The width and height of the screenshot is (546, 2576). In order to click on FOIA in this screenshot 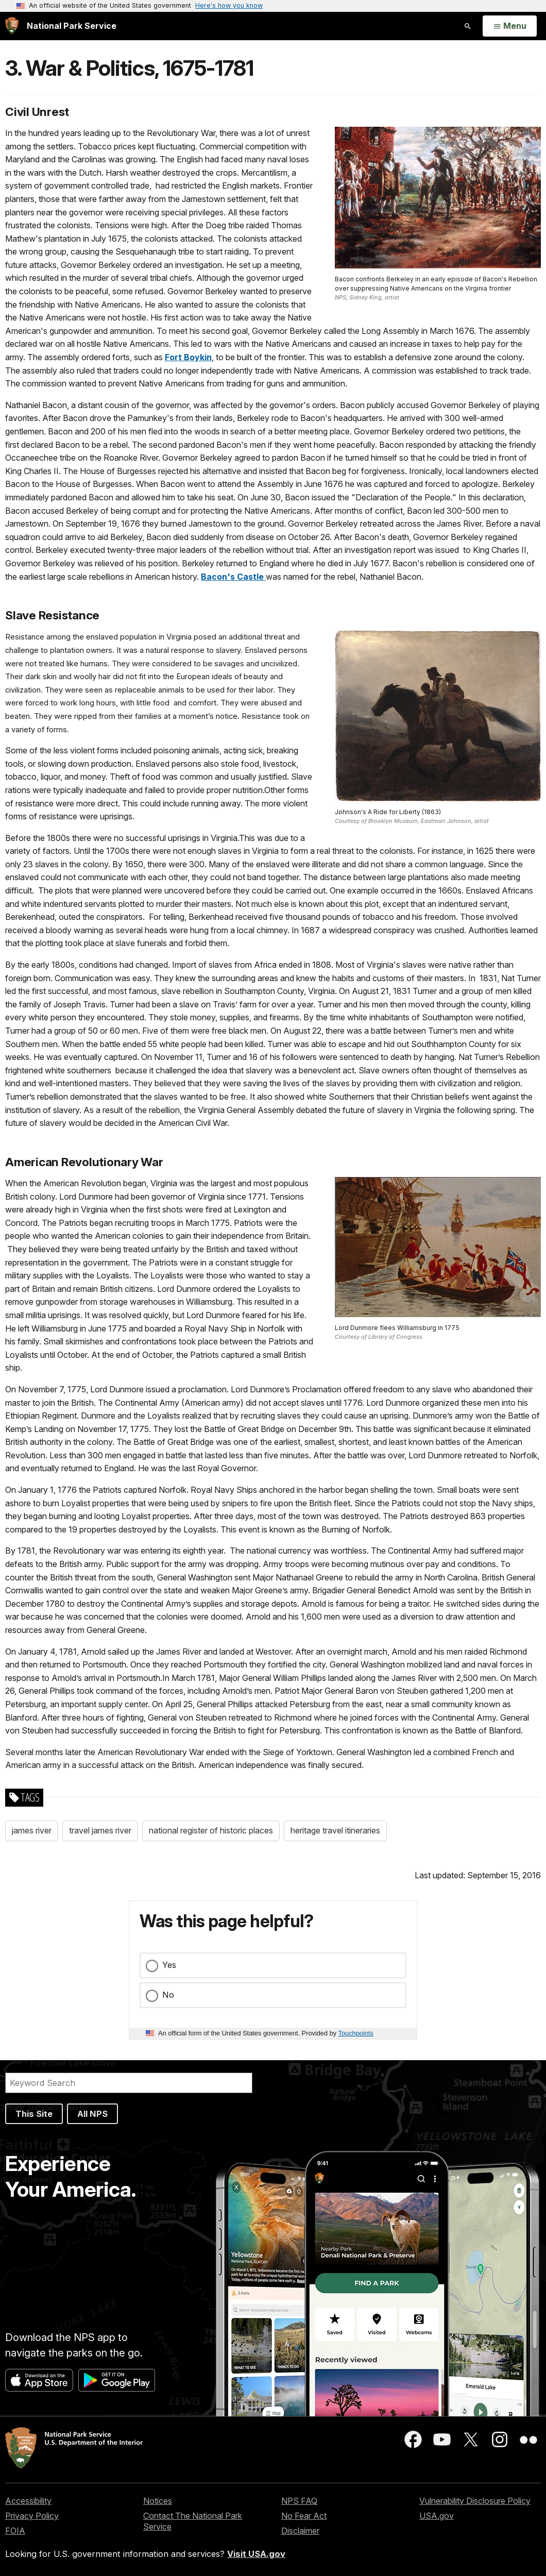, I will do `click(15, 2531)`.